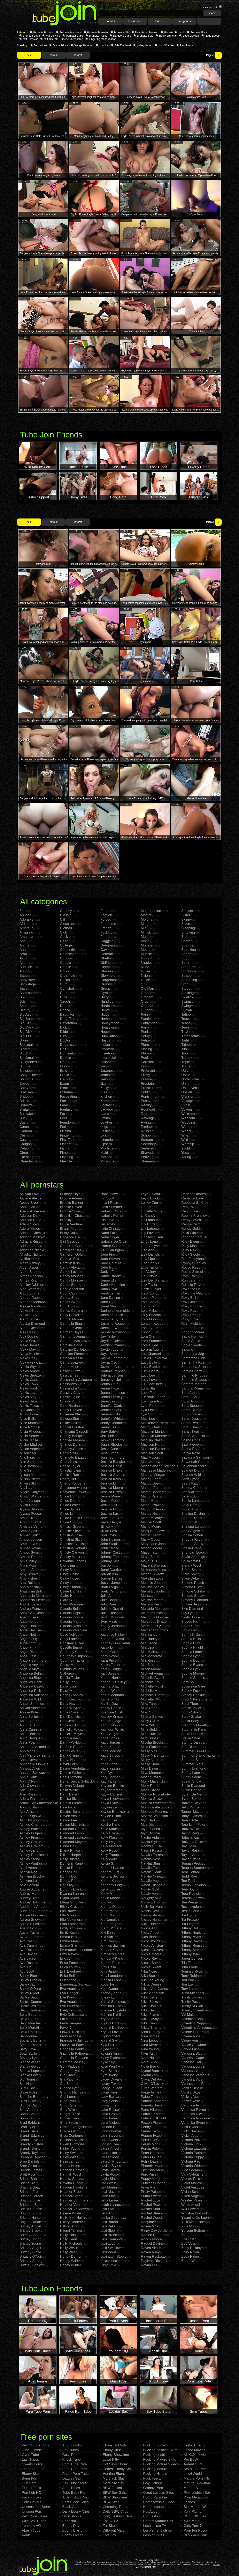 The height and width of the screenshot is (2576, 239). What do you see at coordinates (191, 1859) in the screenshot?
I see `Taylor Wane` at bounding box center [191, 1859].